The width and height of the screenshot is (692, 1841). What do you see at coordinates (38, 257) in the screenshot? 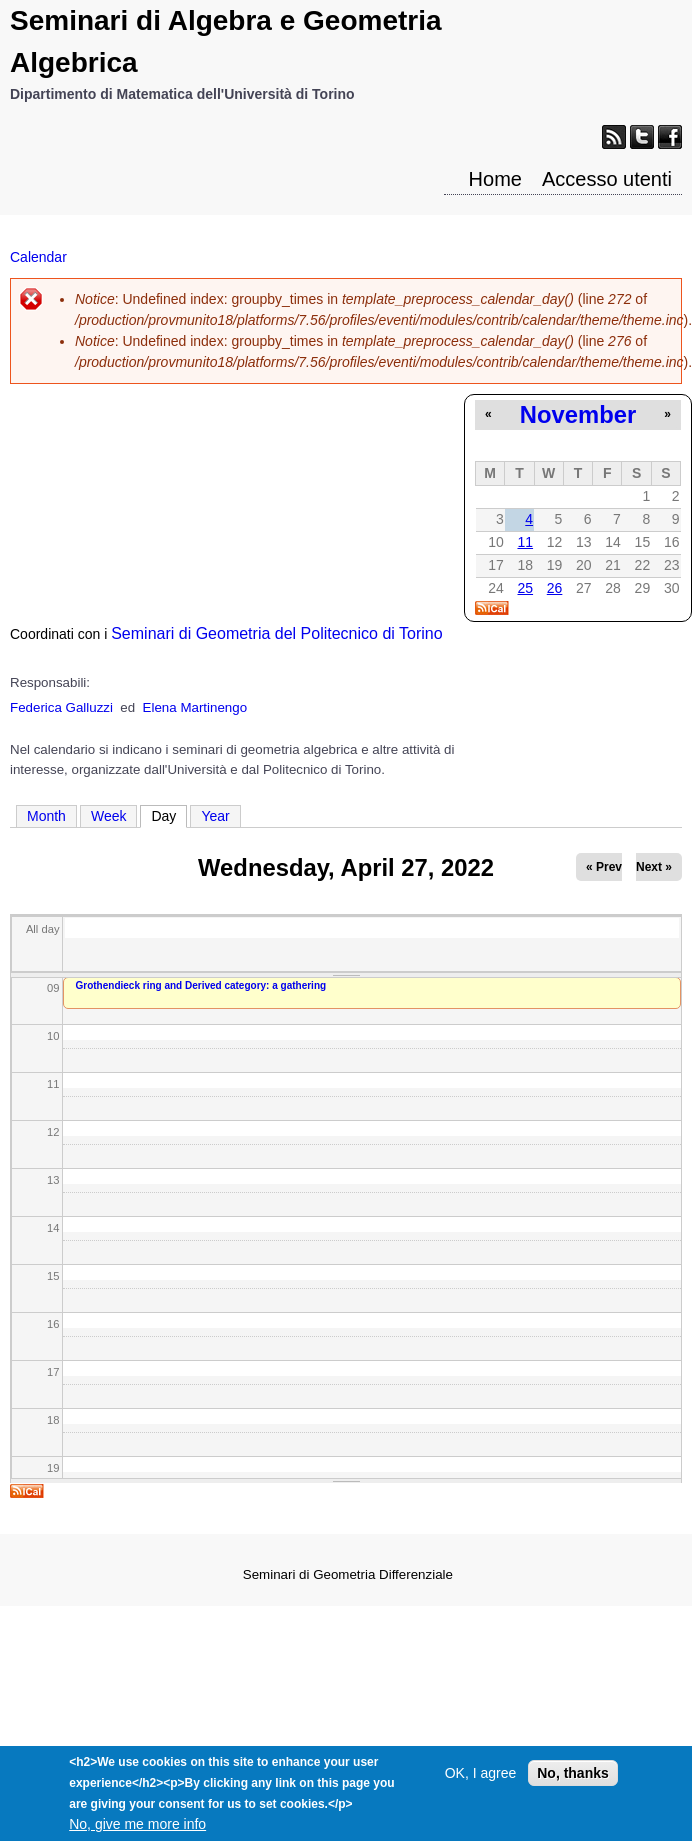
I see `Calendar` at bounding box center [38, 257].